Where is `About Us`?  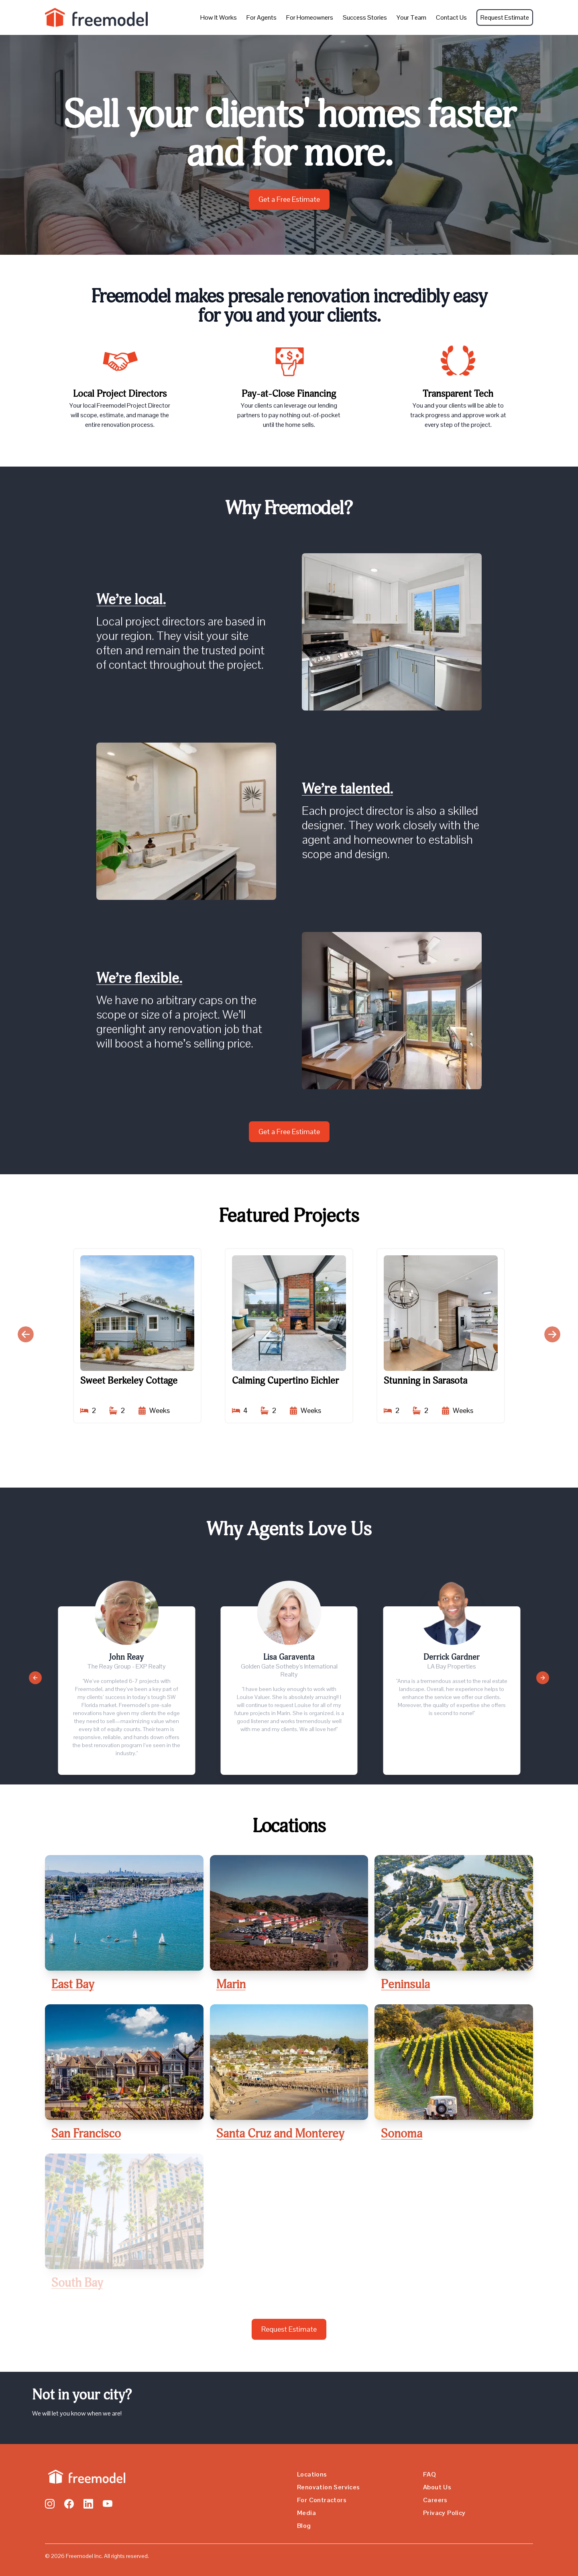
About Us is located at coordinates (437, 2487).